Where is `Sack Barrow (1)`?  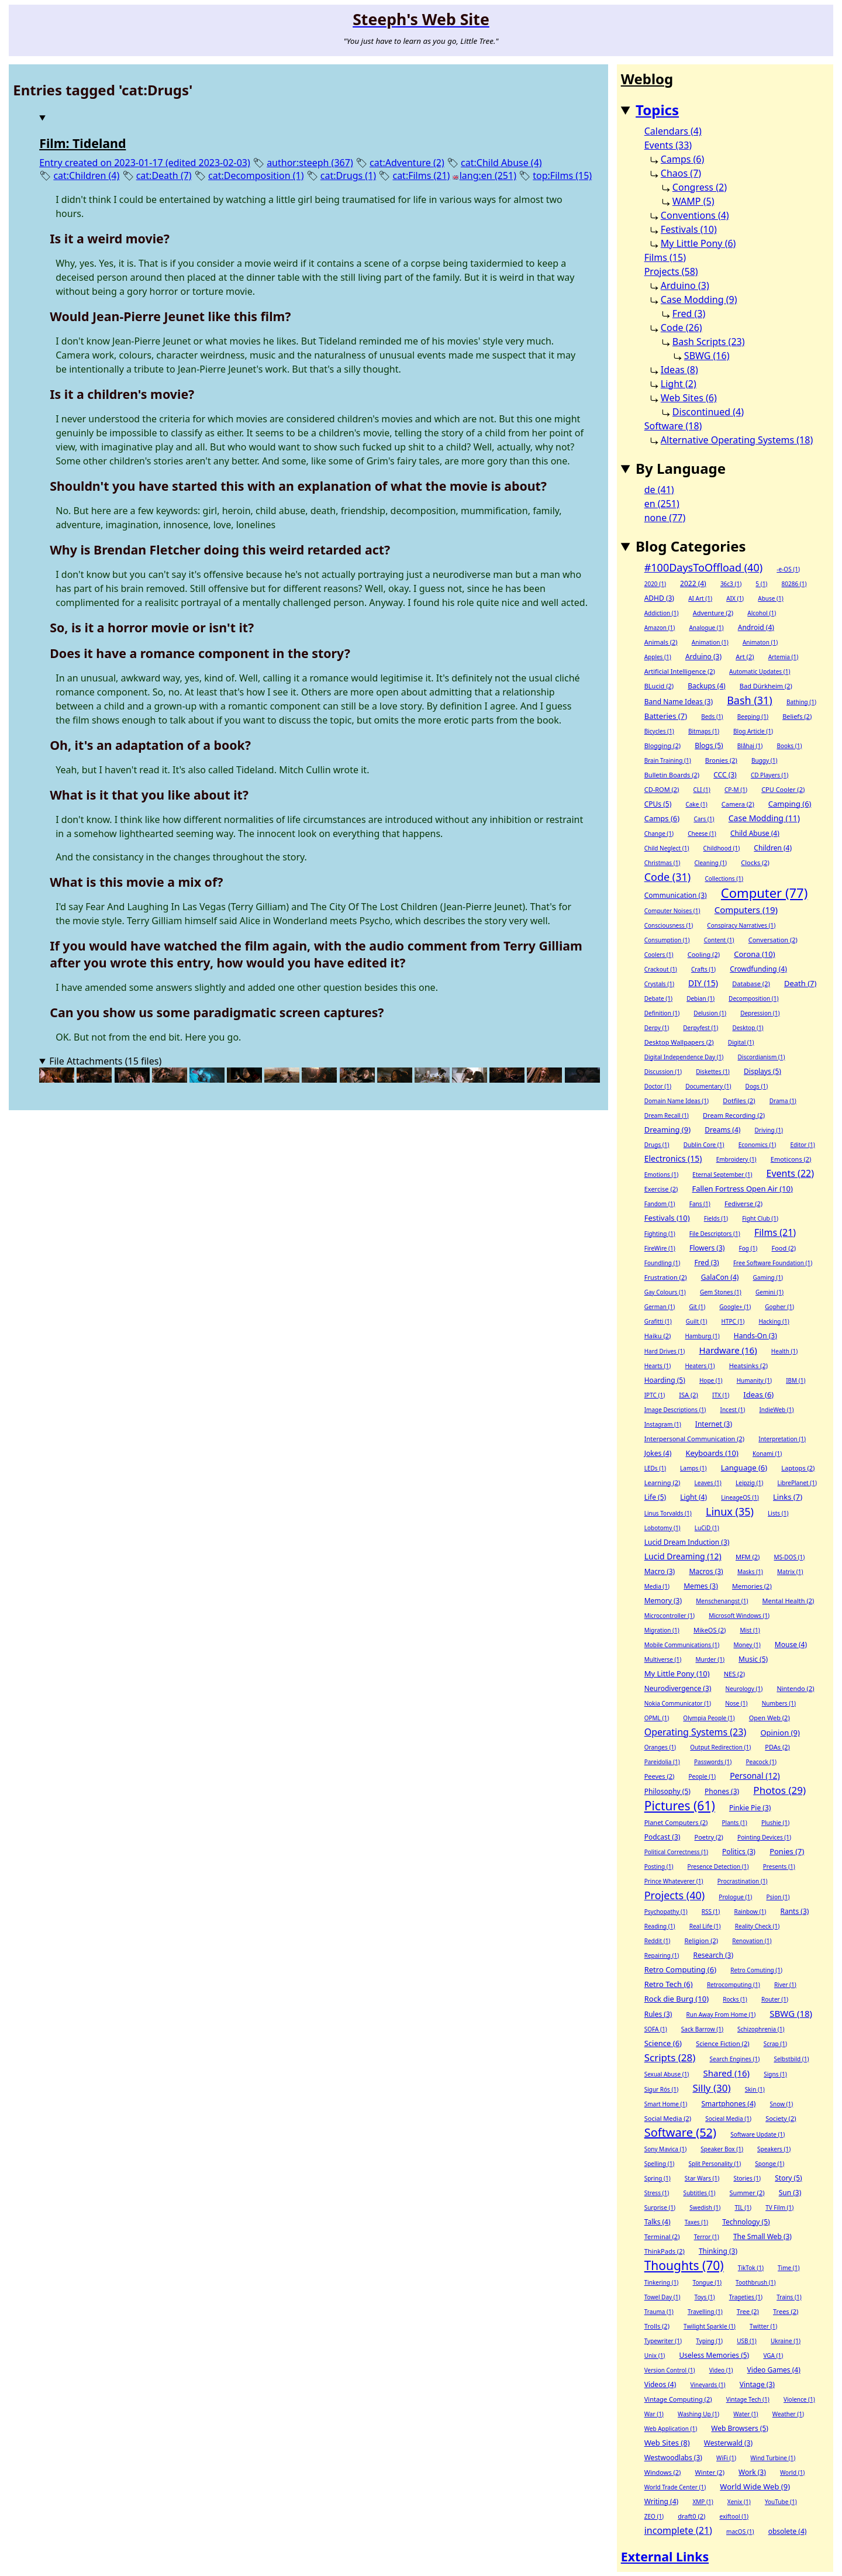
Sack Barrow (1) is located at coordinates (702, 2029).